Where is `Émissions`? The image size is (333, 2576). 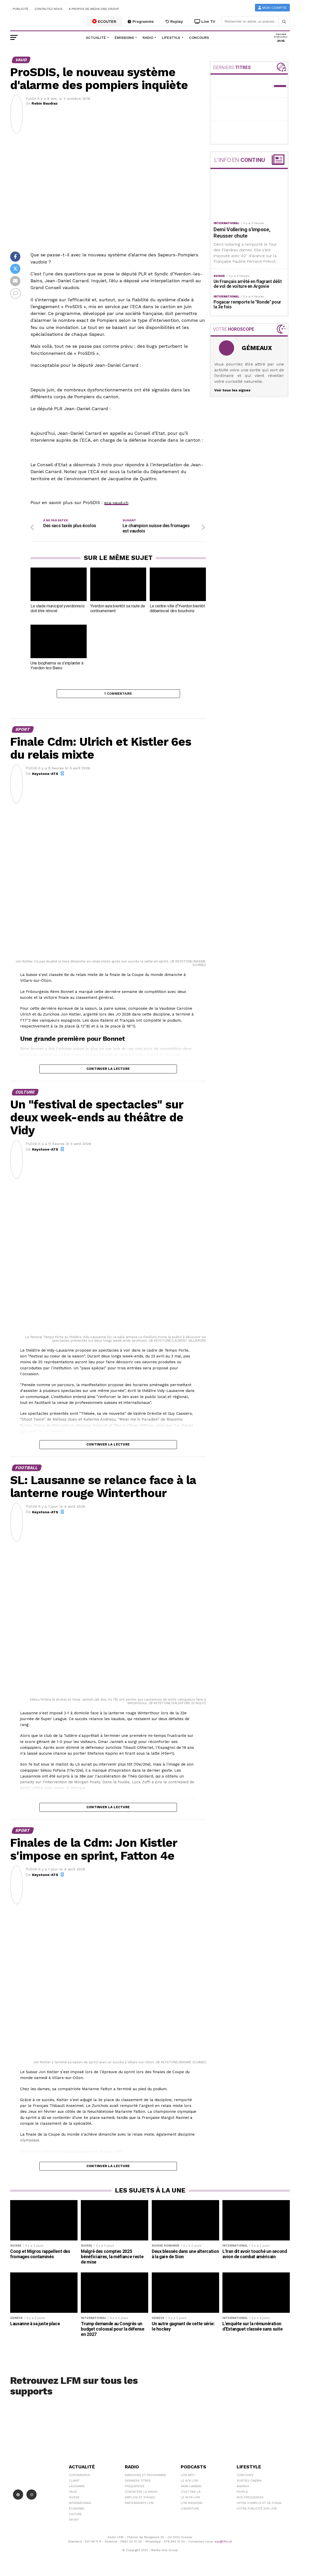
Émissions is located at coordinates (124, 38).